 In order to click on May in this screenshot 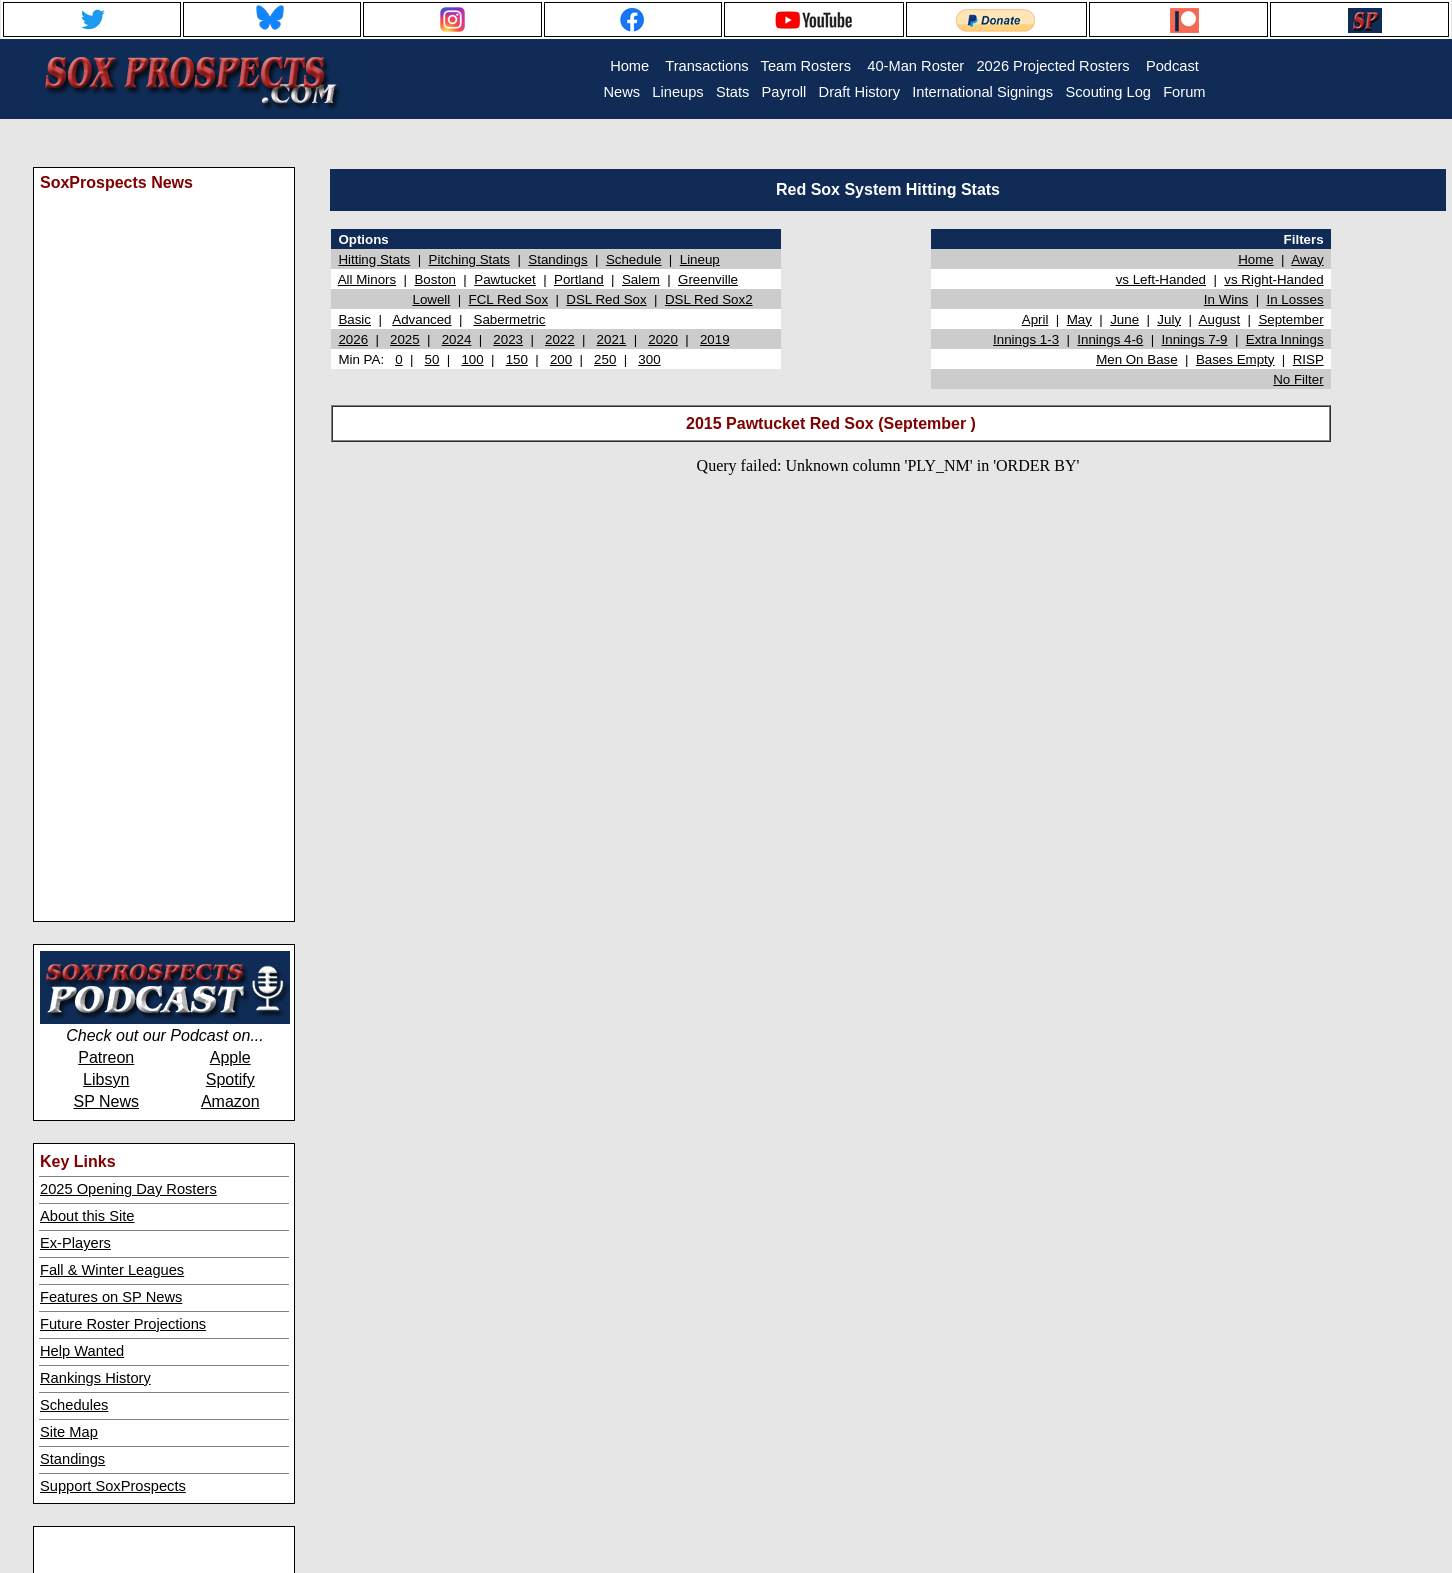, I will do `click(1079, 319)`.